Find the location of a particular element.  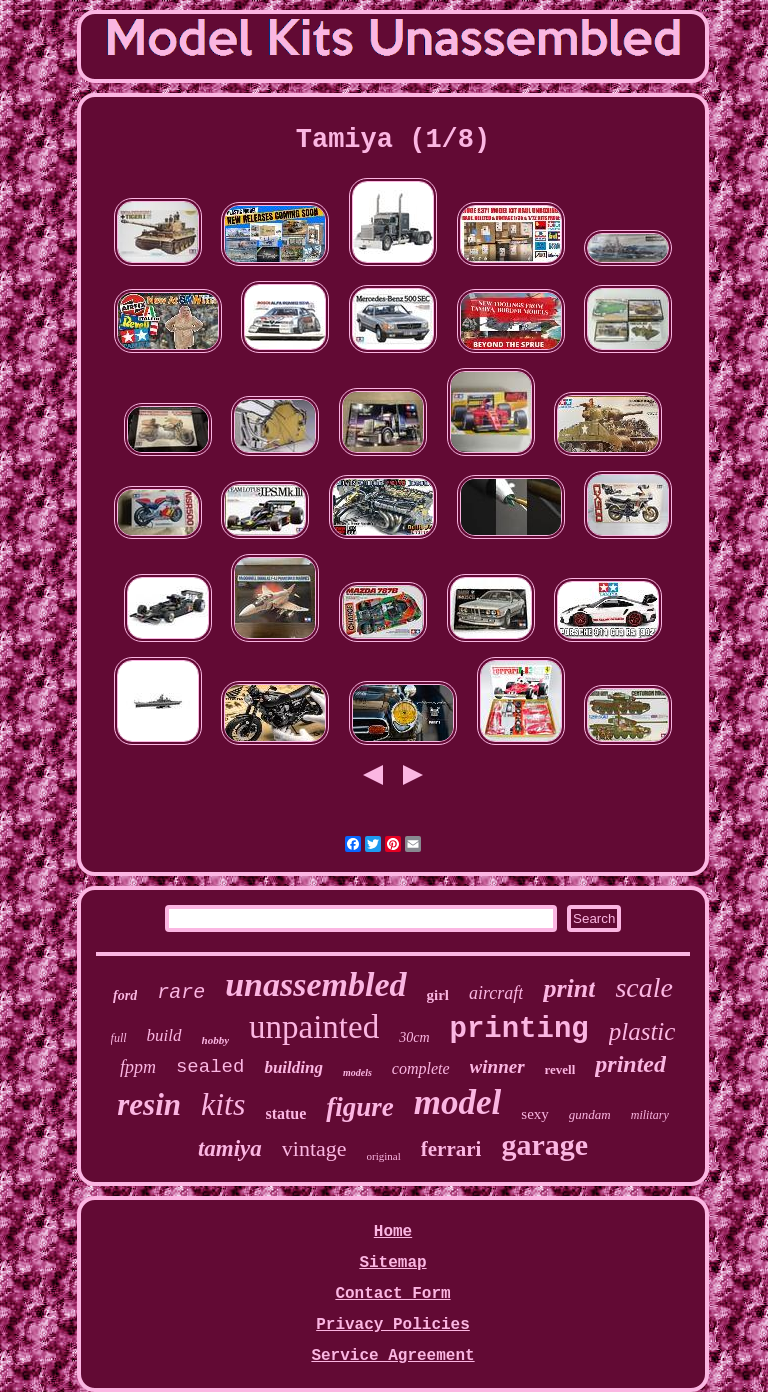

ferrari is located at coordinates (451, 1149).